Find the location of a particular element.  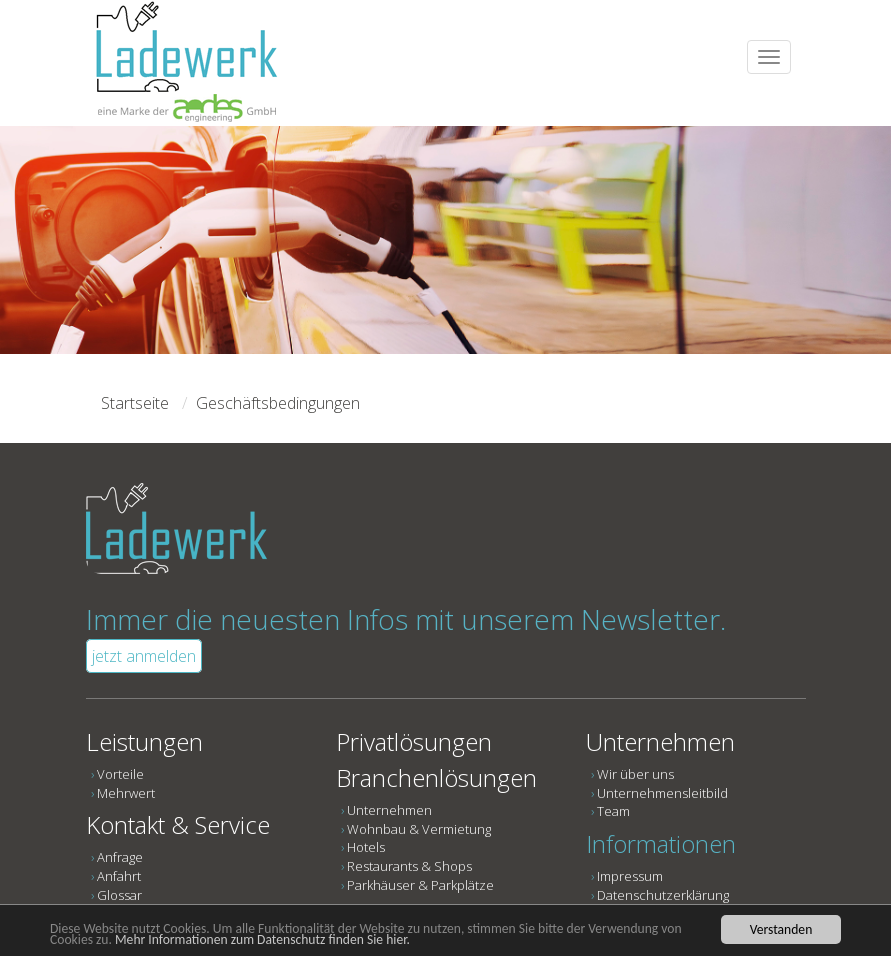

Unternehmensleitbild is located at coordinates (662, 793).